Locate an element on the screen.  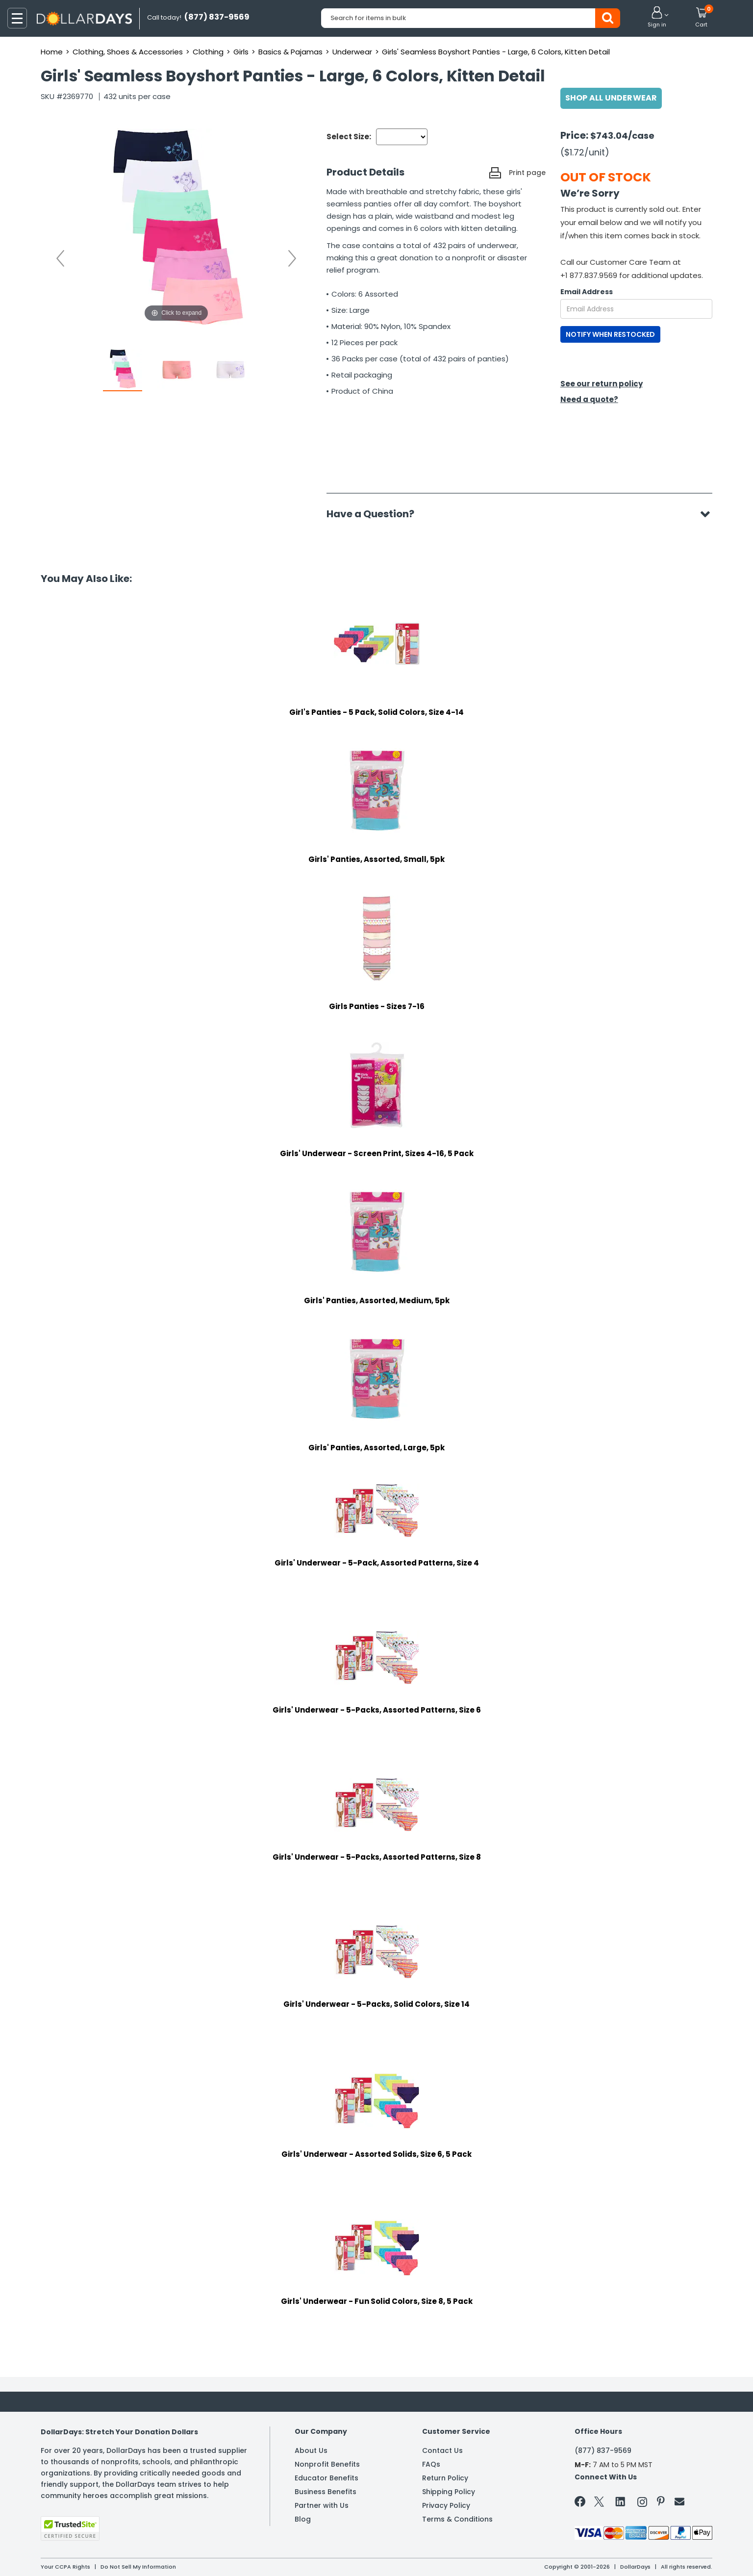
Nonprofit Benefits is located at coordinates (327, 2464).